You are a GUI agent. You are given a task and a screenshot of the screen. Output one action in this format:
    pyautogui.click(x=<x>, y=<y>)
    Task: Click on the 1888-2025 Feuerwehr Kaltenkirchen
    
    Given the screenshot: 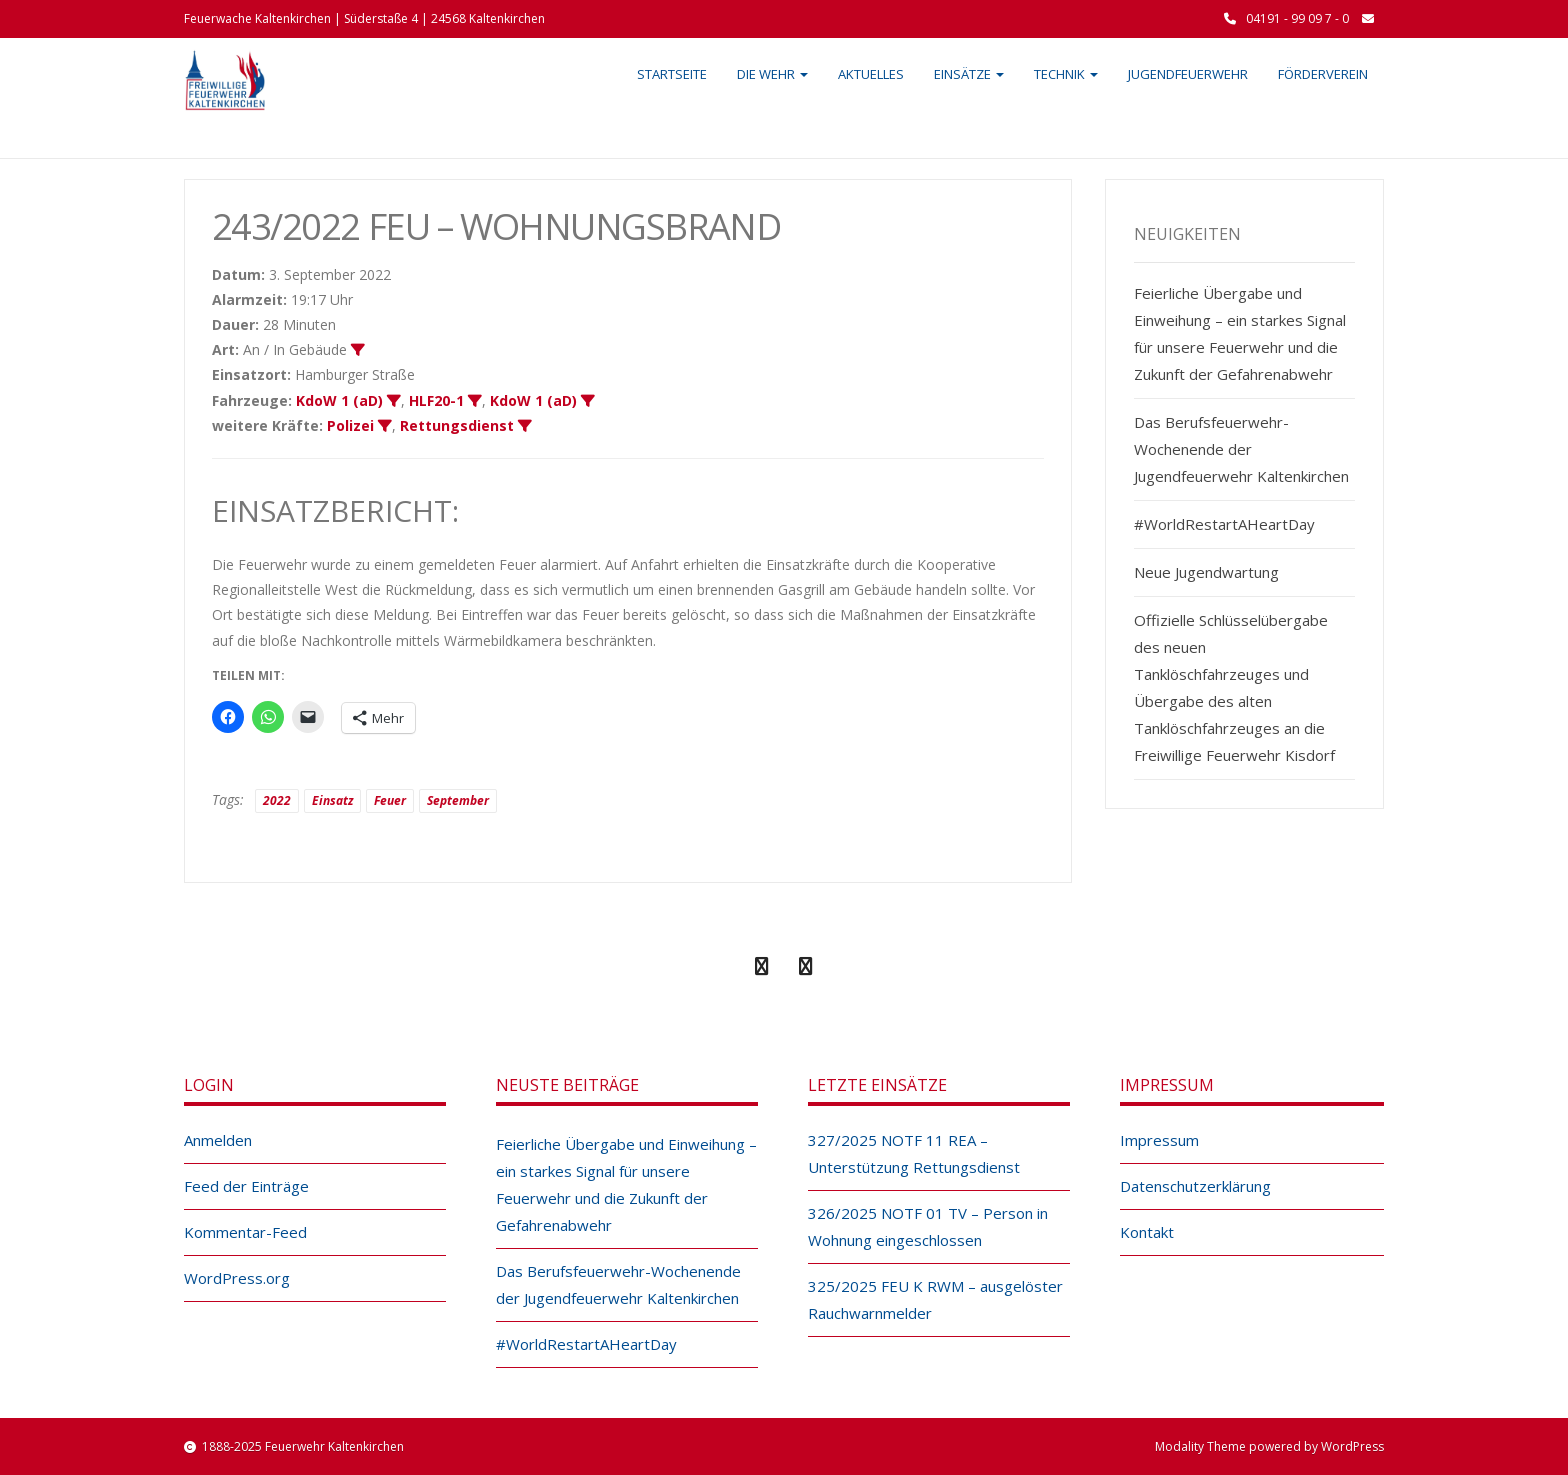 What is the action you would take?
    pyautogui.click(x=303, y=1446)
    